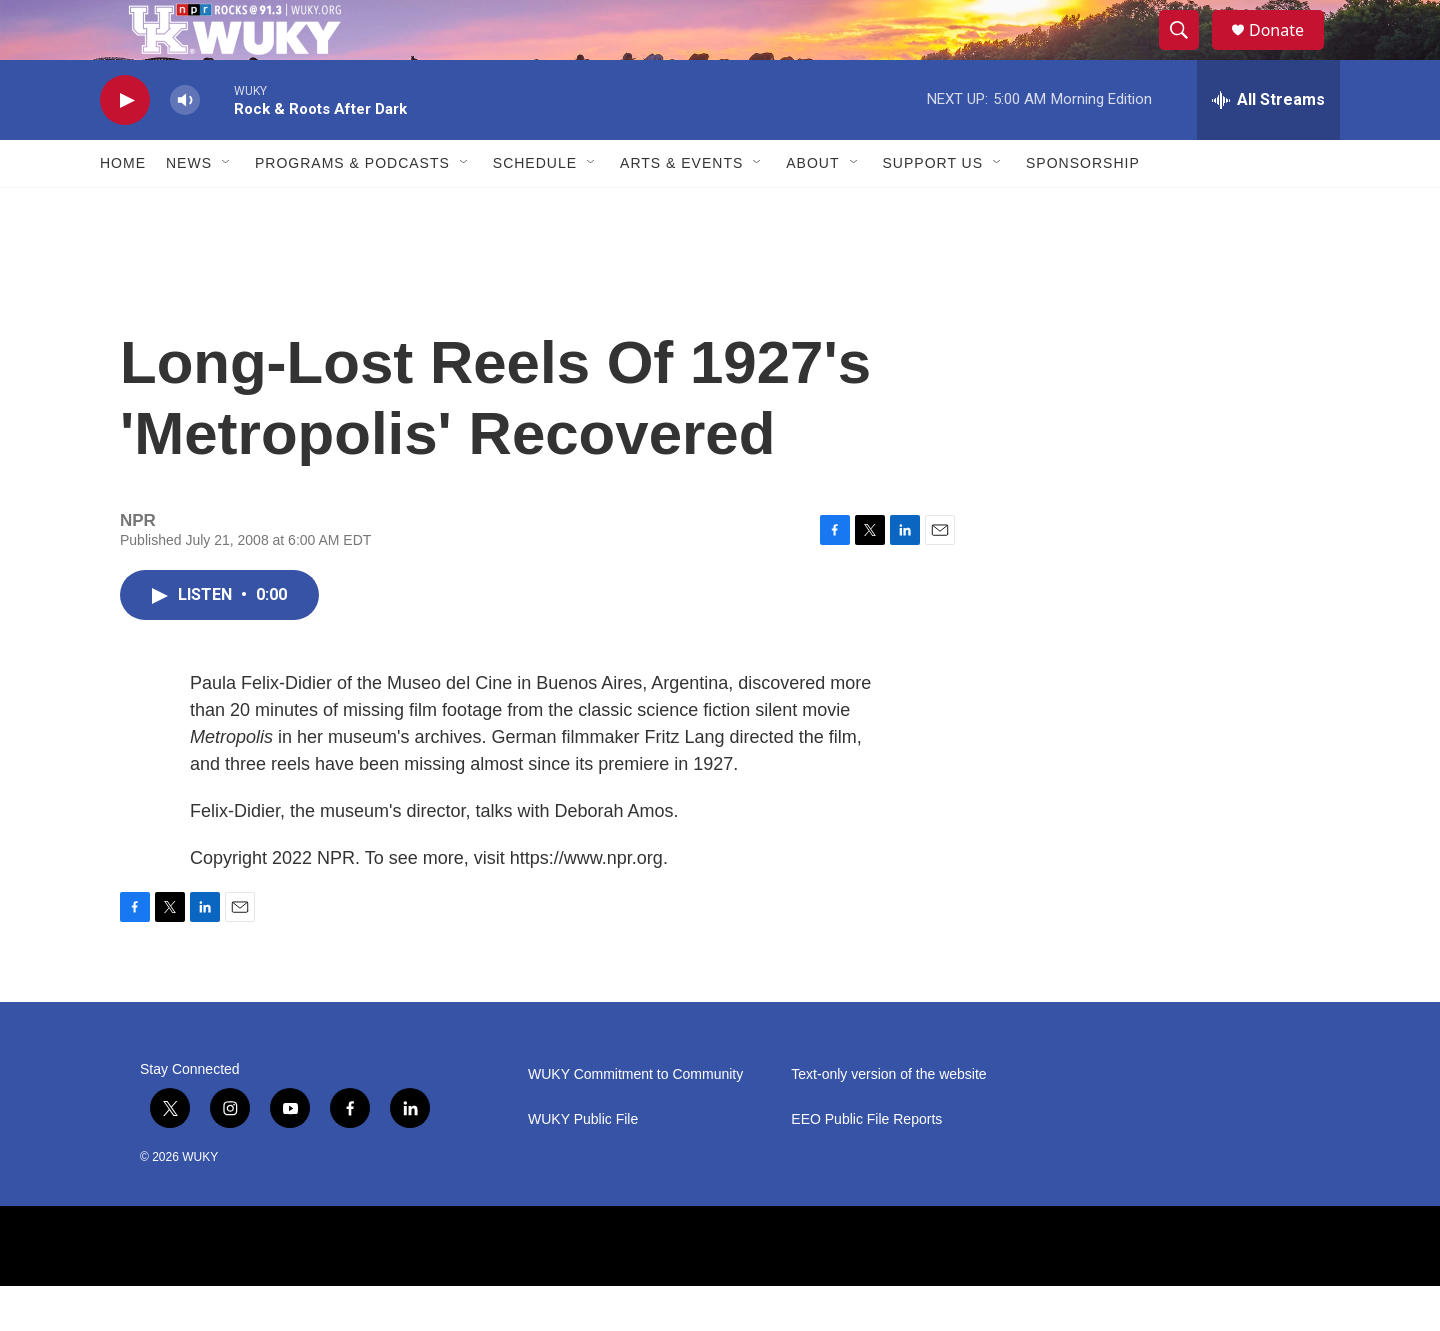 Image resolution: width=1440 pixels, height=1331 pixels. Describe the element at coordinates (583, 1164) in the screenshot. I see `WUKY Public File` at that location.